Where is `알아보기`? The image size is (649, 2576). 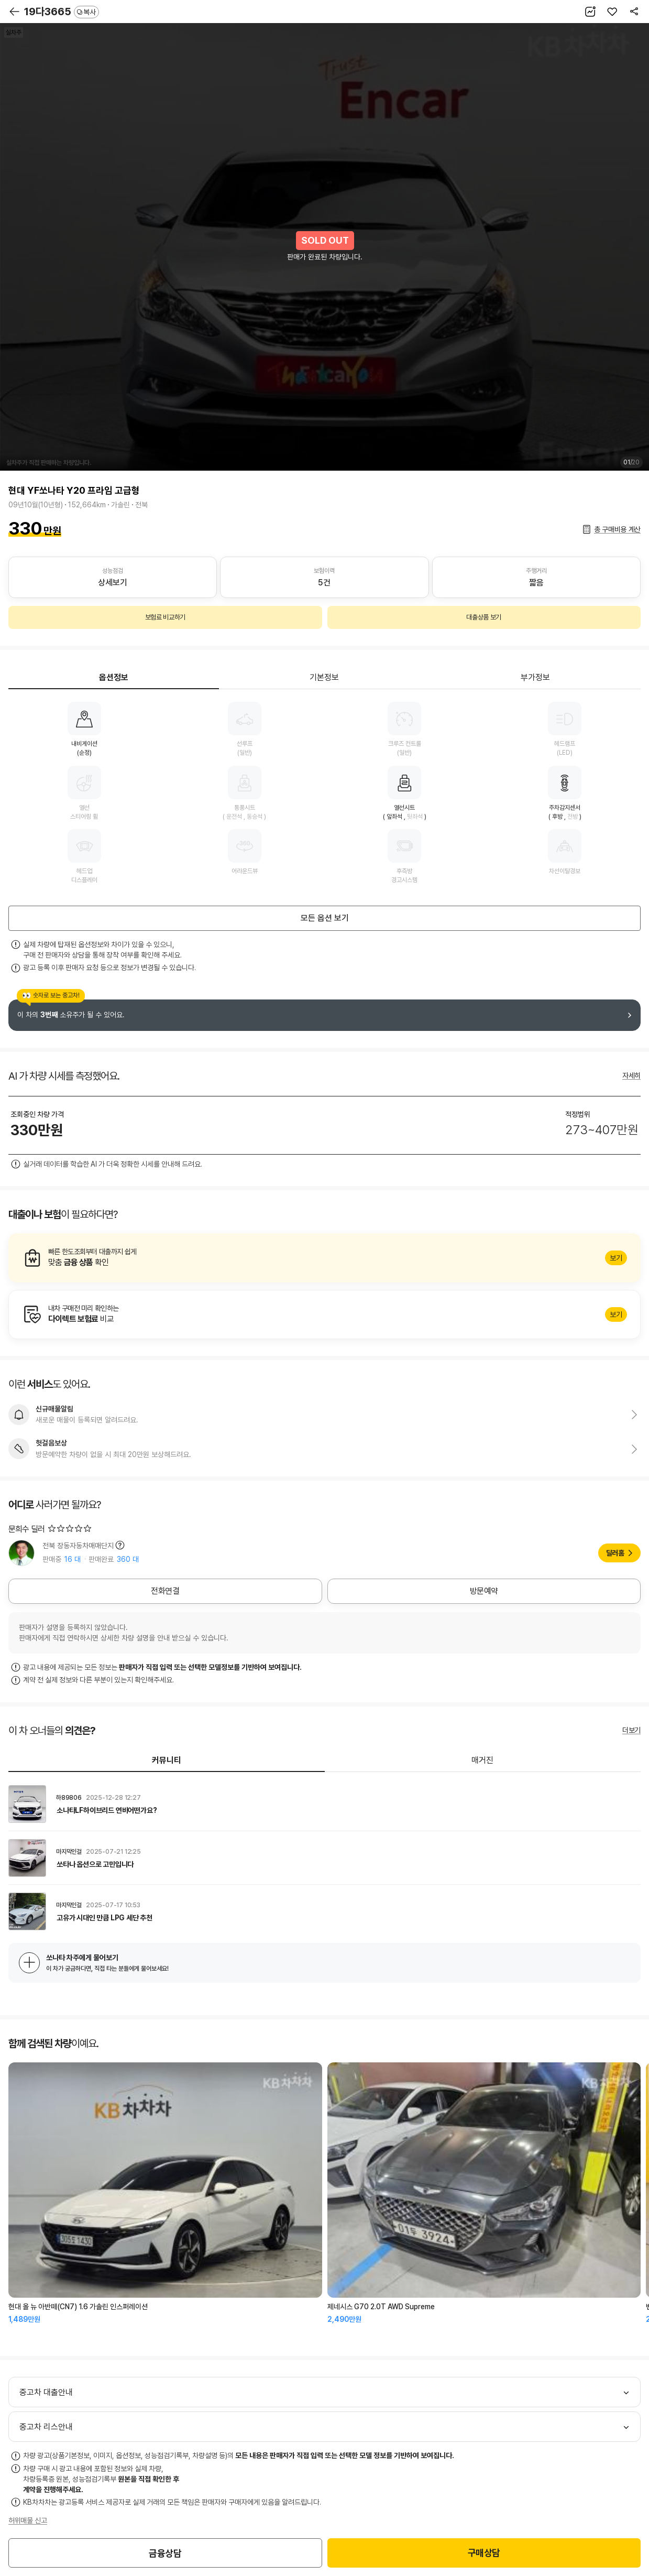
알아보기 is located at coordinates (324, 1258).